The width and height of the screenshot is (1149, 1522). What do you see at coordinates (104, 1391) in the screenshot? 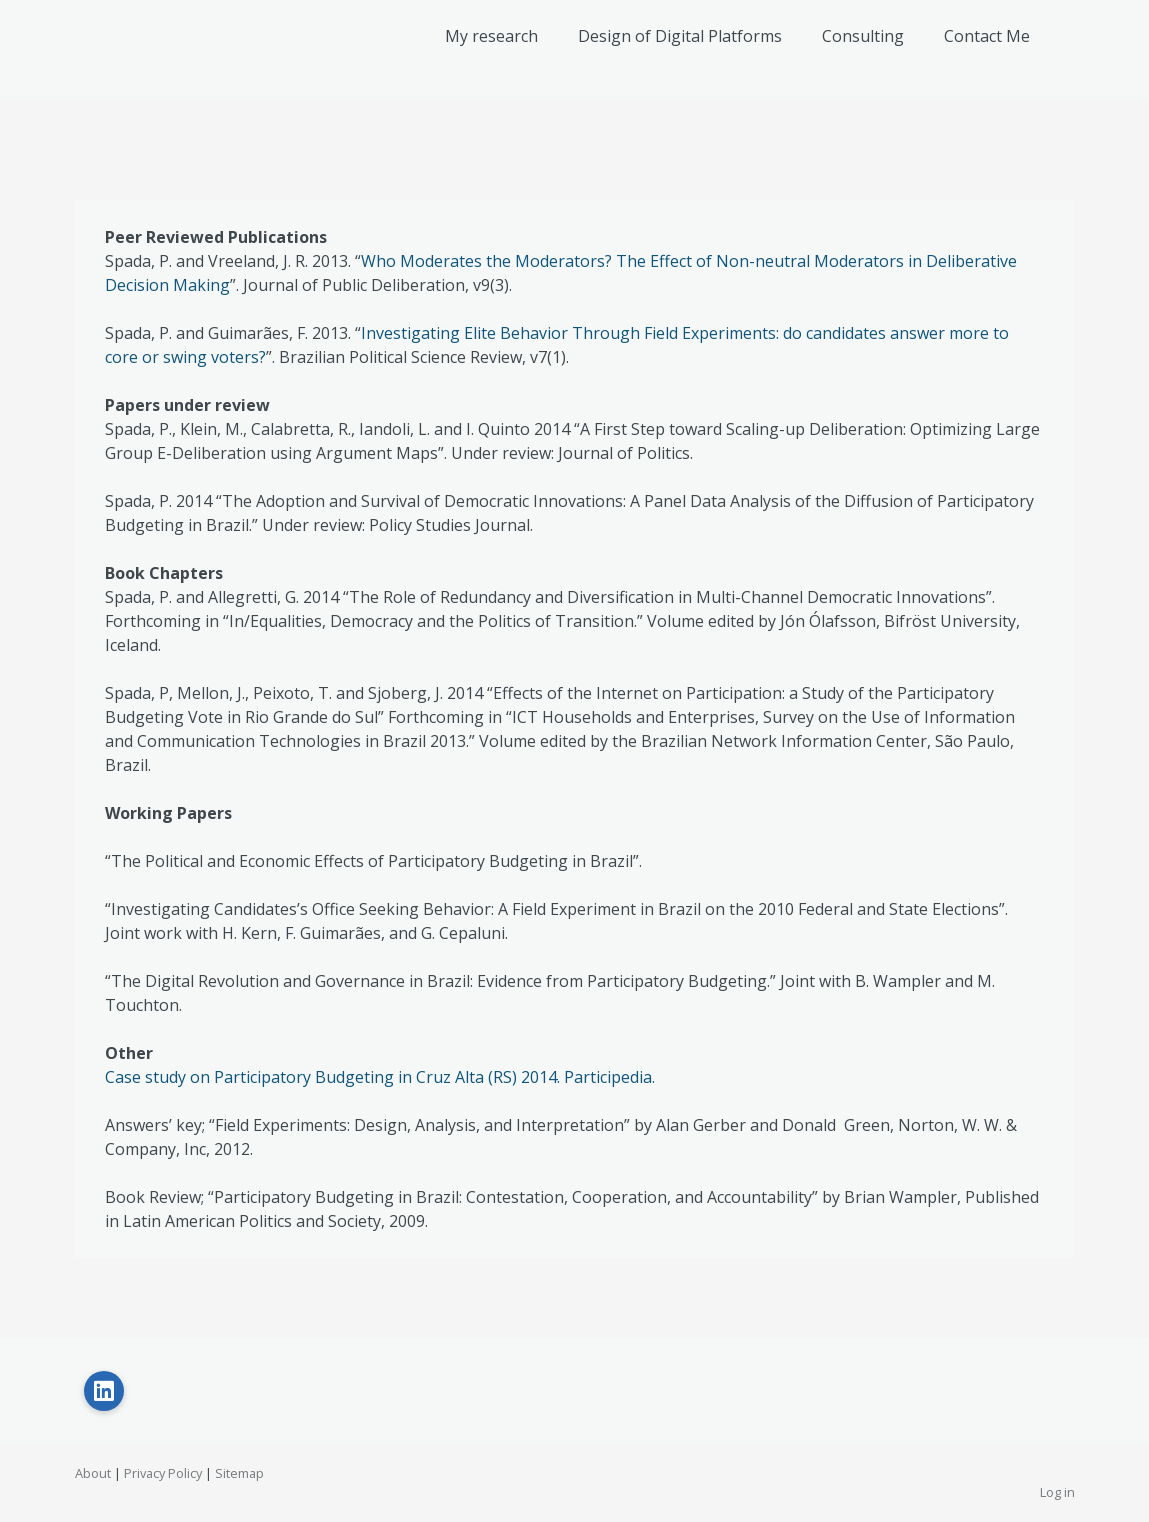
I see `[Open LinkedIn profile (opens in new tab)]` at bounding box center [104, 1391].